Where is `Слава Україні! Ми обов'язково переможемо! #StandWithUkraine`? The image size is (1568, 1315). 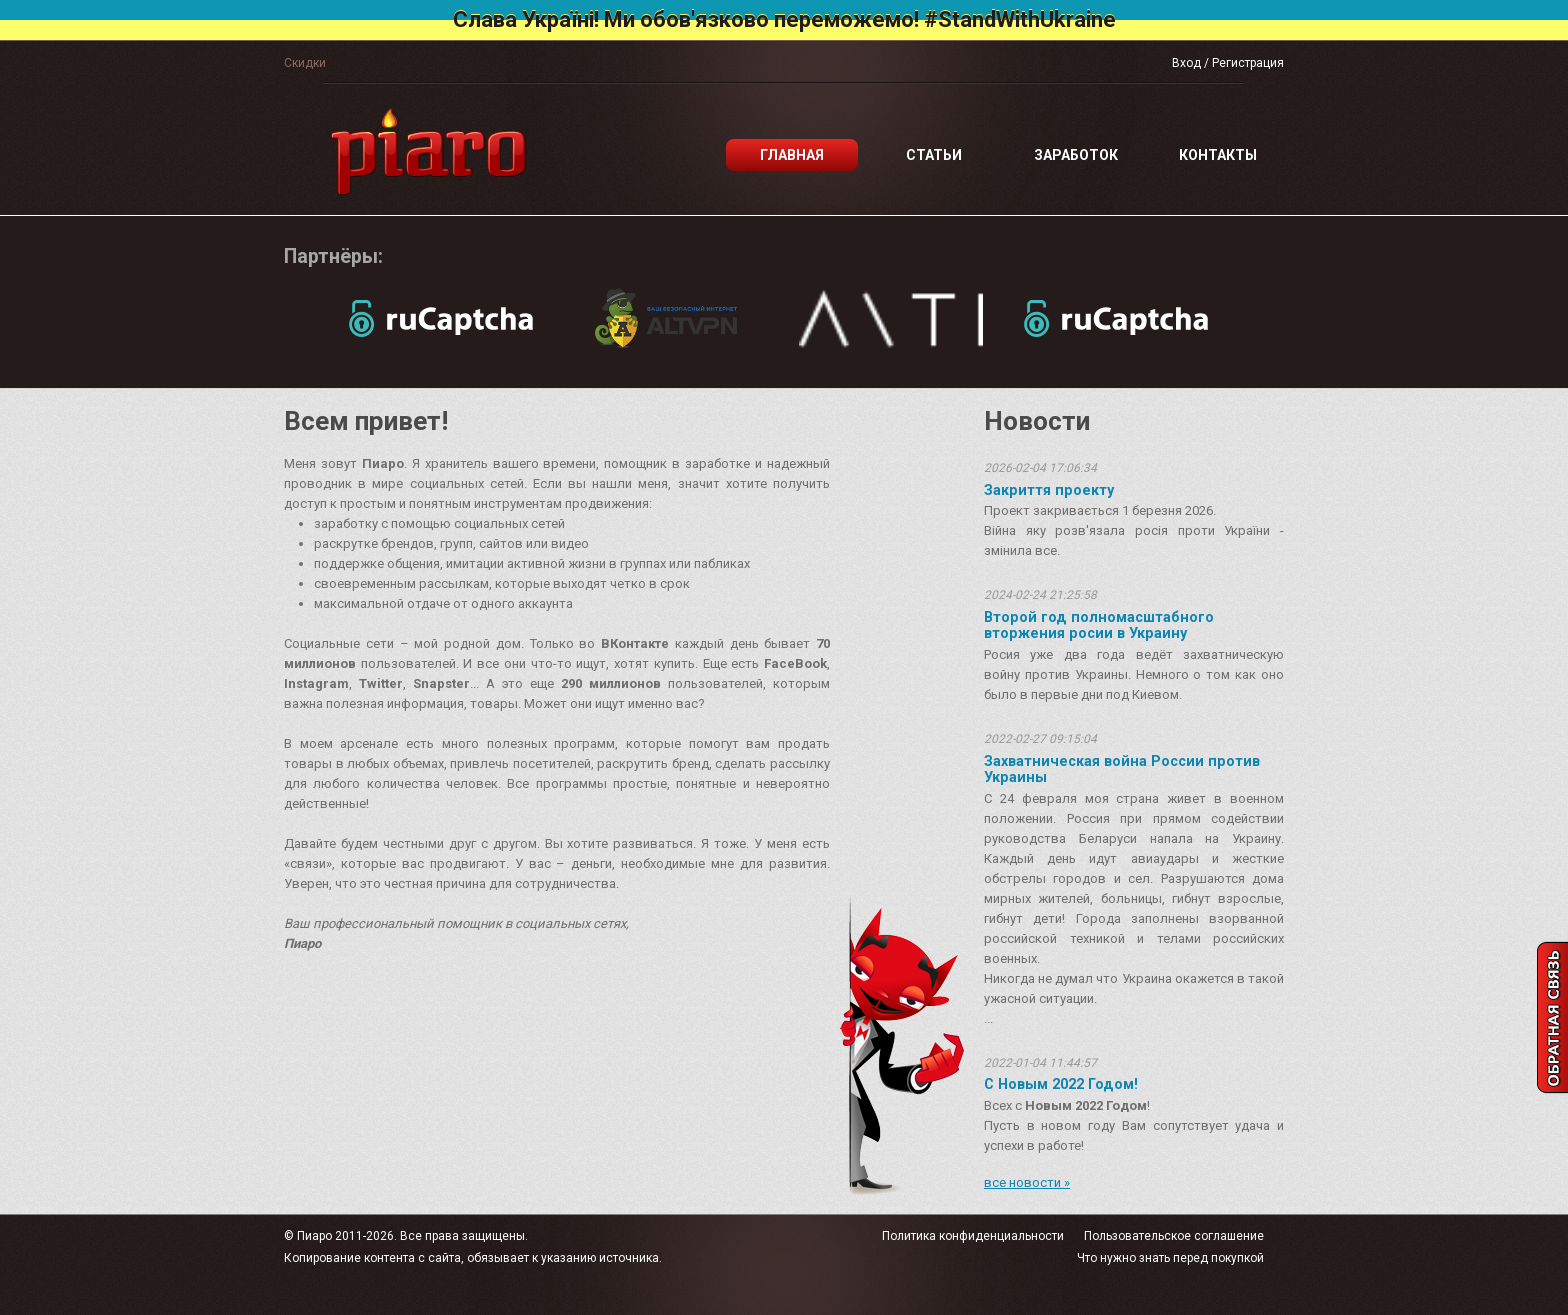 Слава Україні! Ми обов'язково переможемо! #StandWithUkraine is located at coordinates (784, 19).